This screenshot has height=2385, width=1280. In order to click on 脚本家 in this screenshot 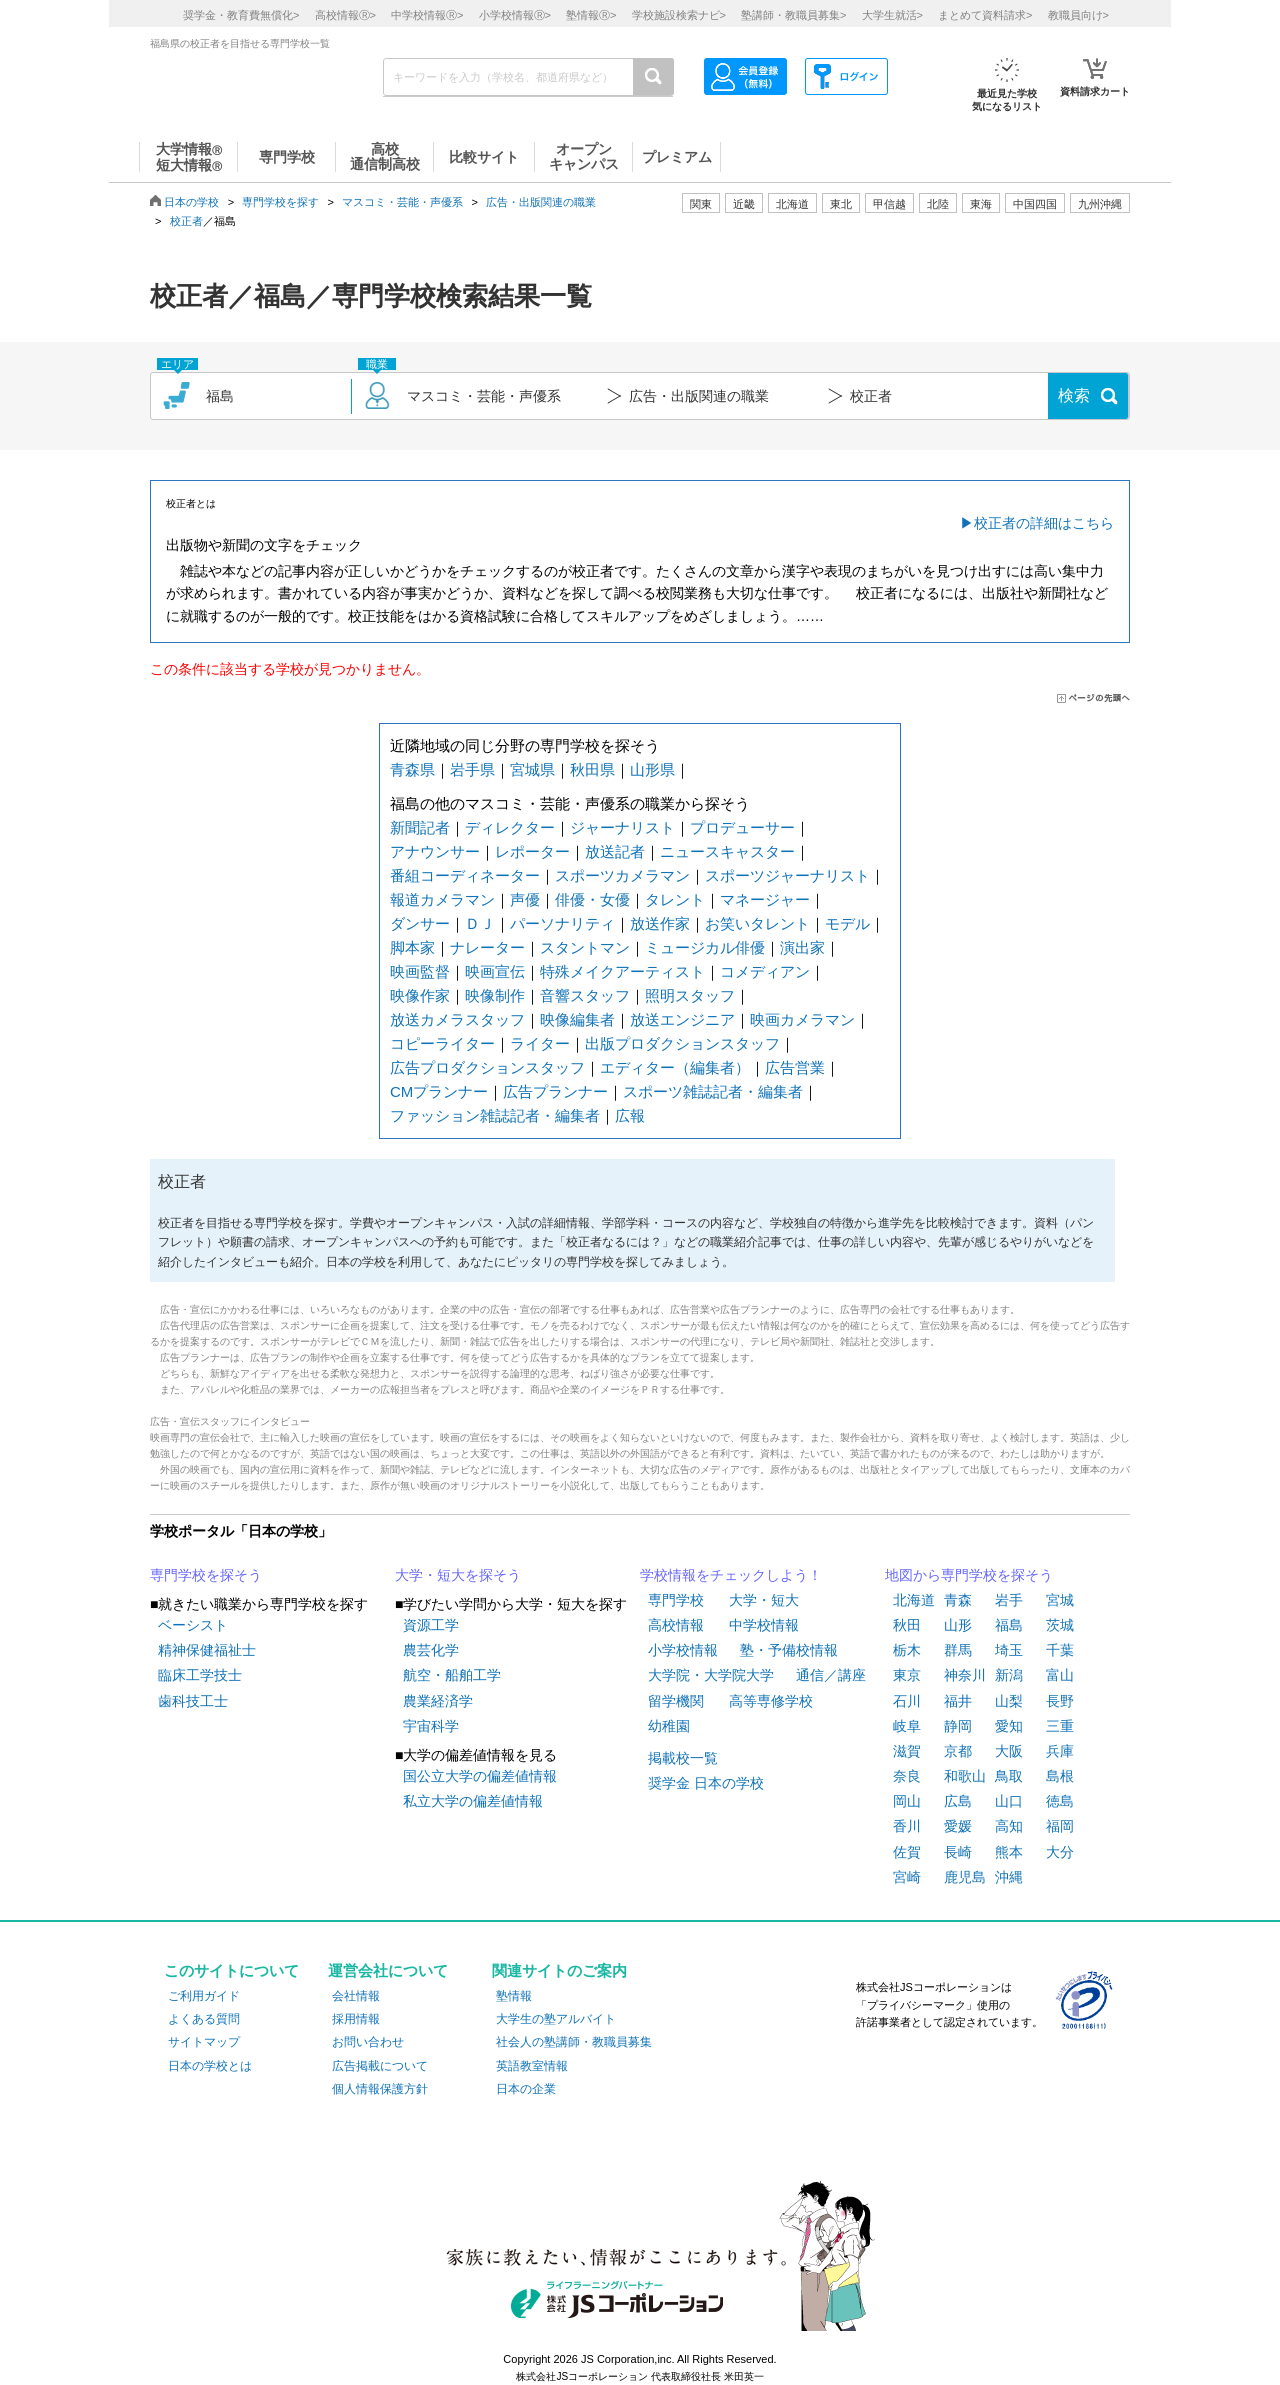, I will do `click(412, 947)`.